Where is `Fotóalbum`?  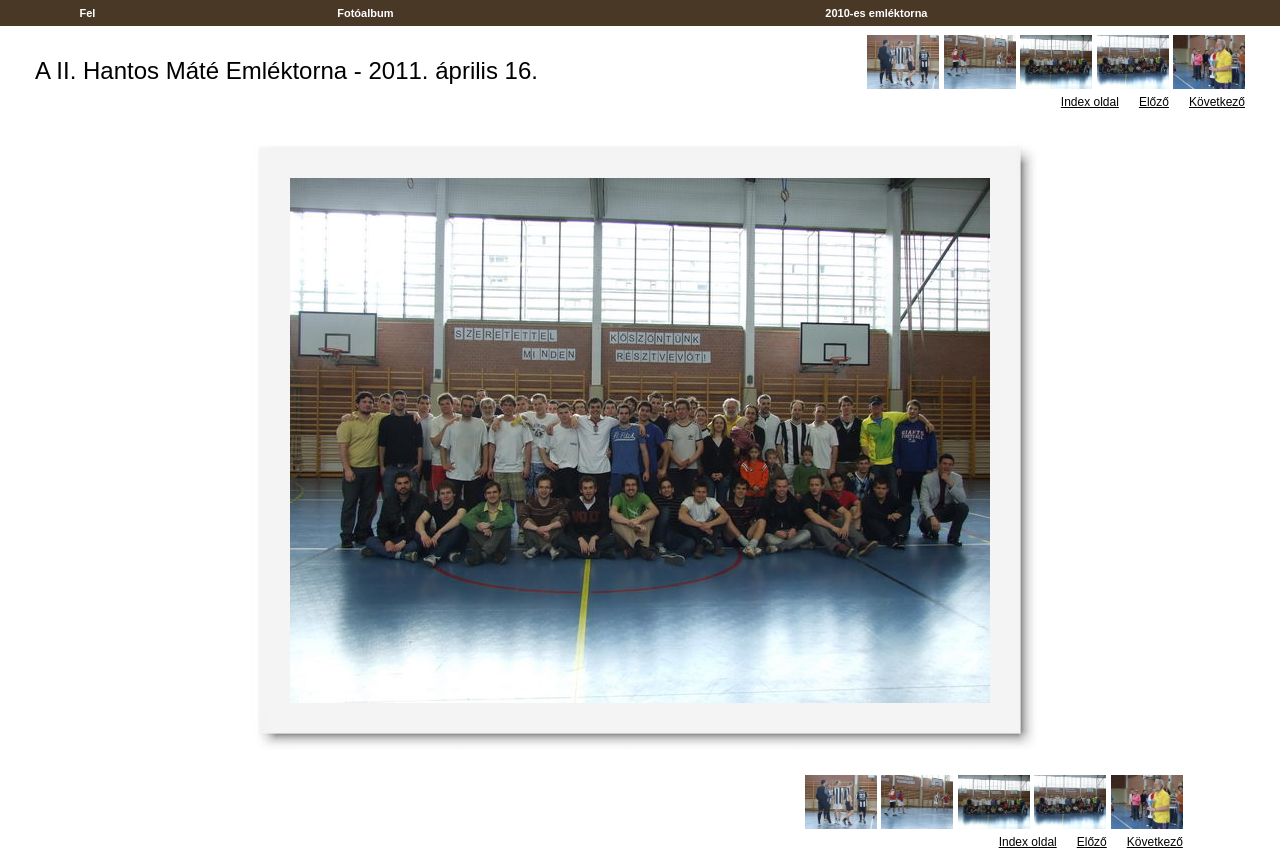 Fotóalbum is located at coordinates (365, 13).